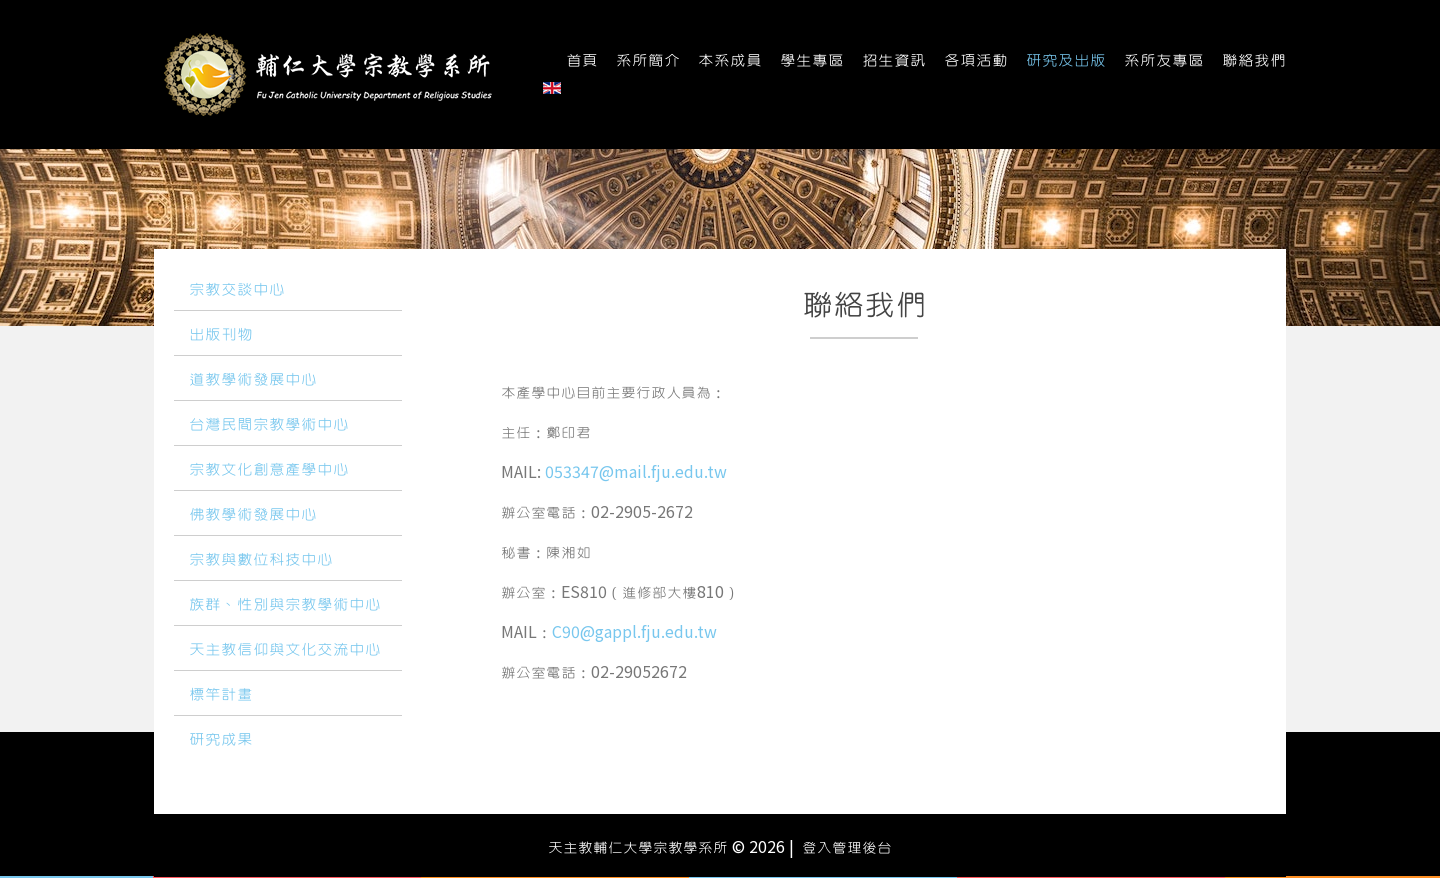 Image resolution: width=1440 pixels, height=878 pixels. Describe the element at coordinates (582, 61) in the screenshot. I see `首頁` at that location.